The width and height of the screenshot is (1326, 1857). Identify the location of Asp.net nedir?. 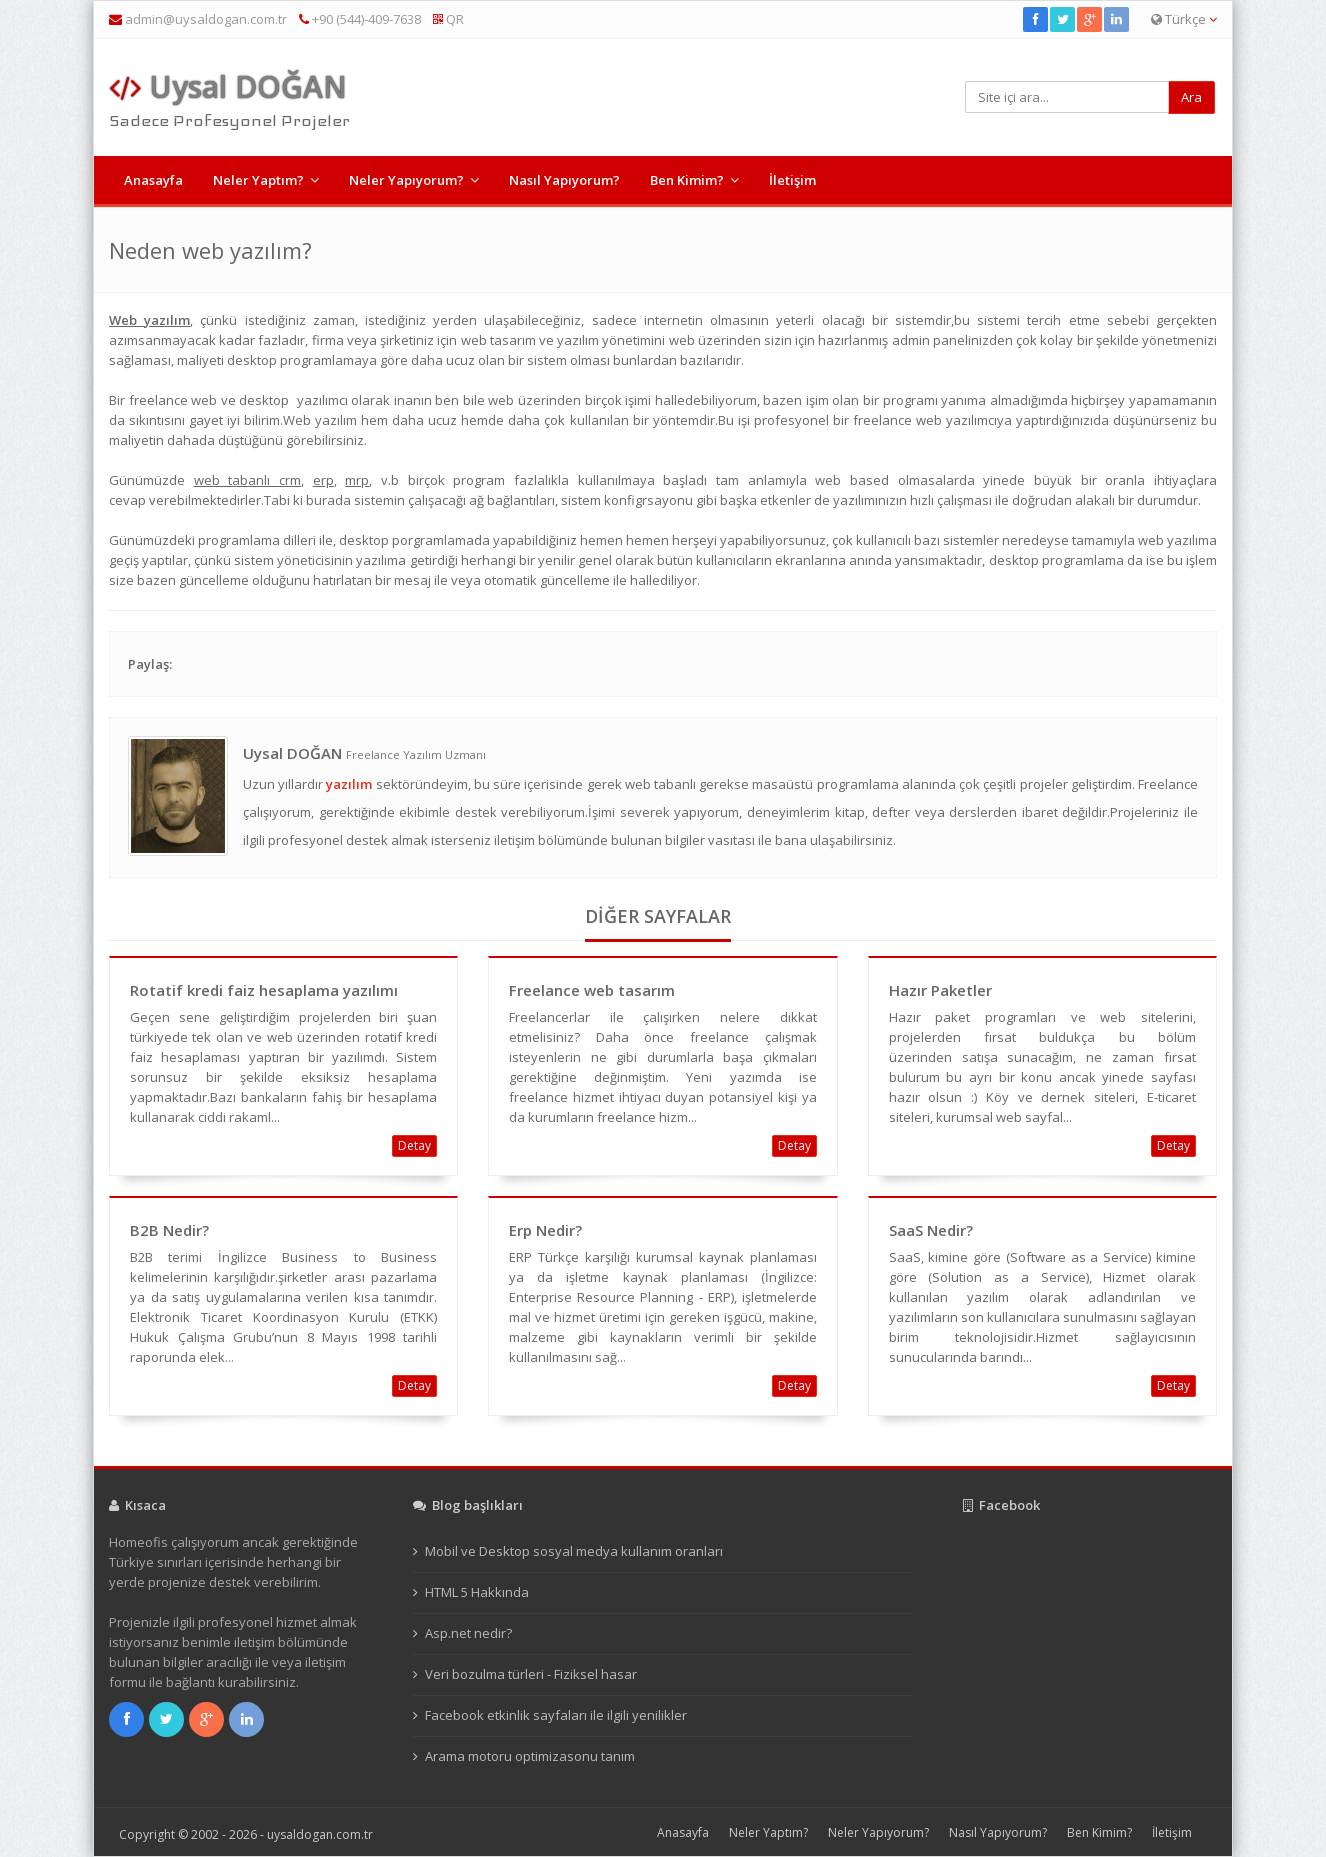
(468, 1633).